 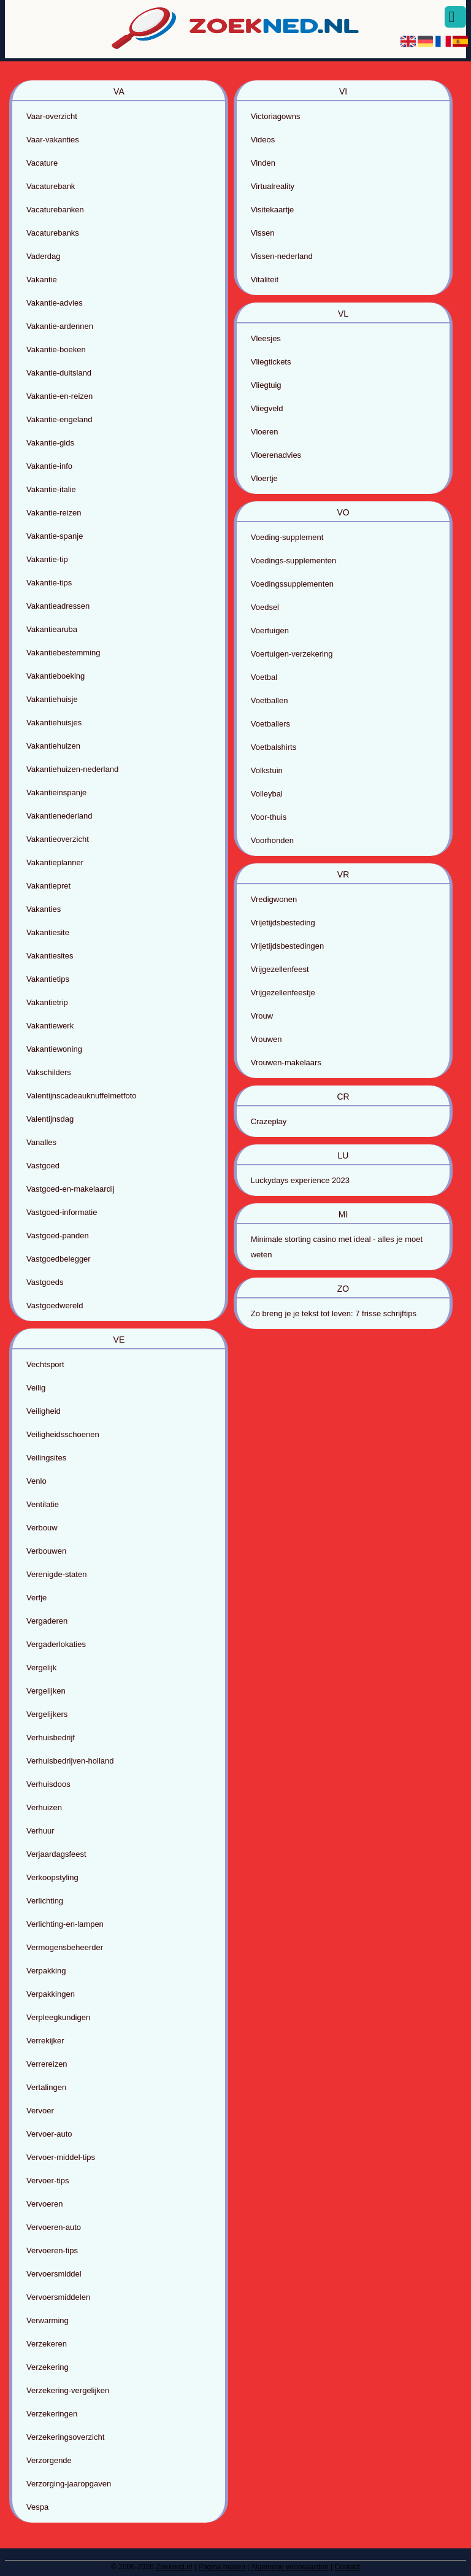 I want to click on Vrijgezellenfeestje, so click(x=283, y=992).